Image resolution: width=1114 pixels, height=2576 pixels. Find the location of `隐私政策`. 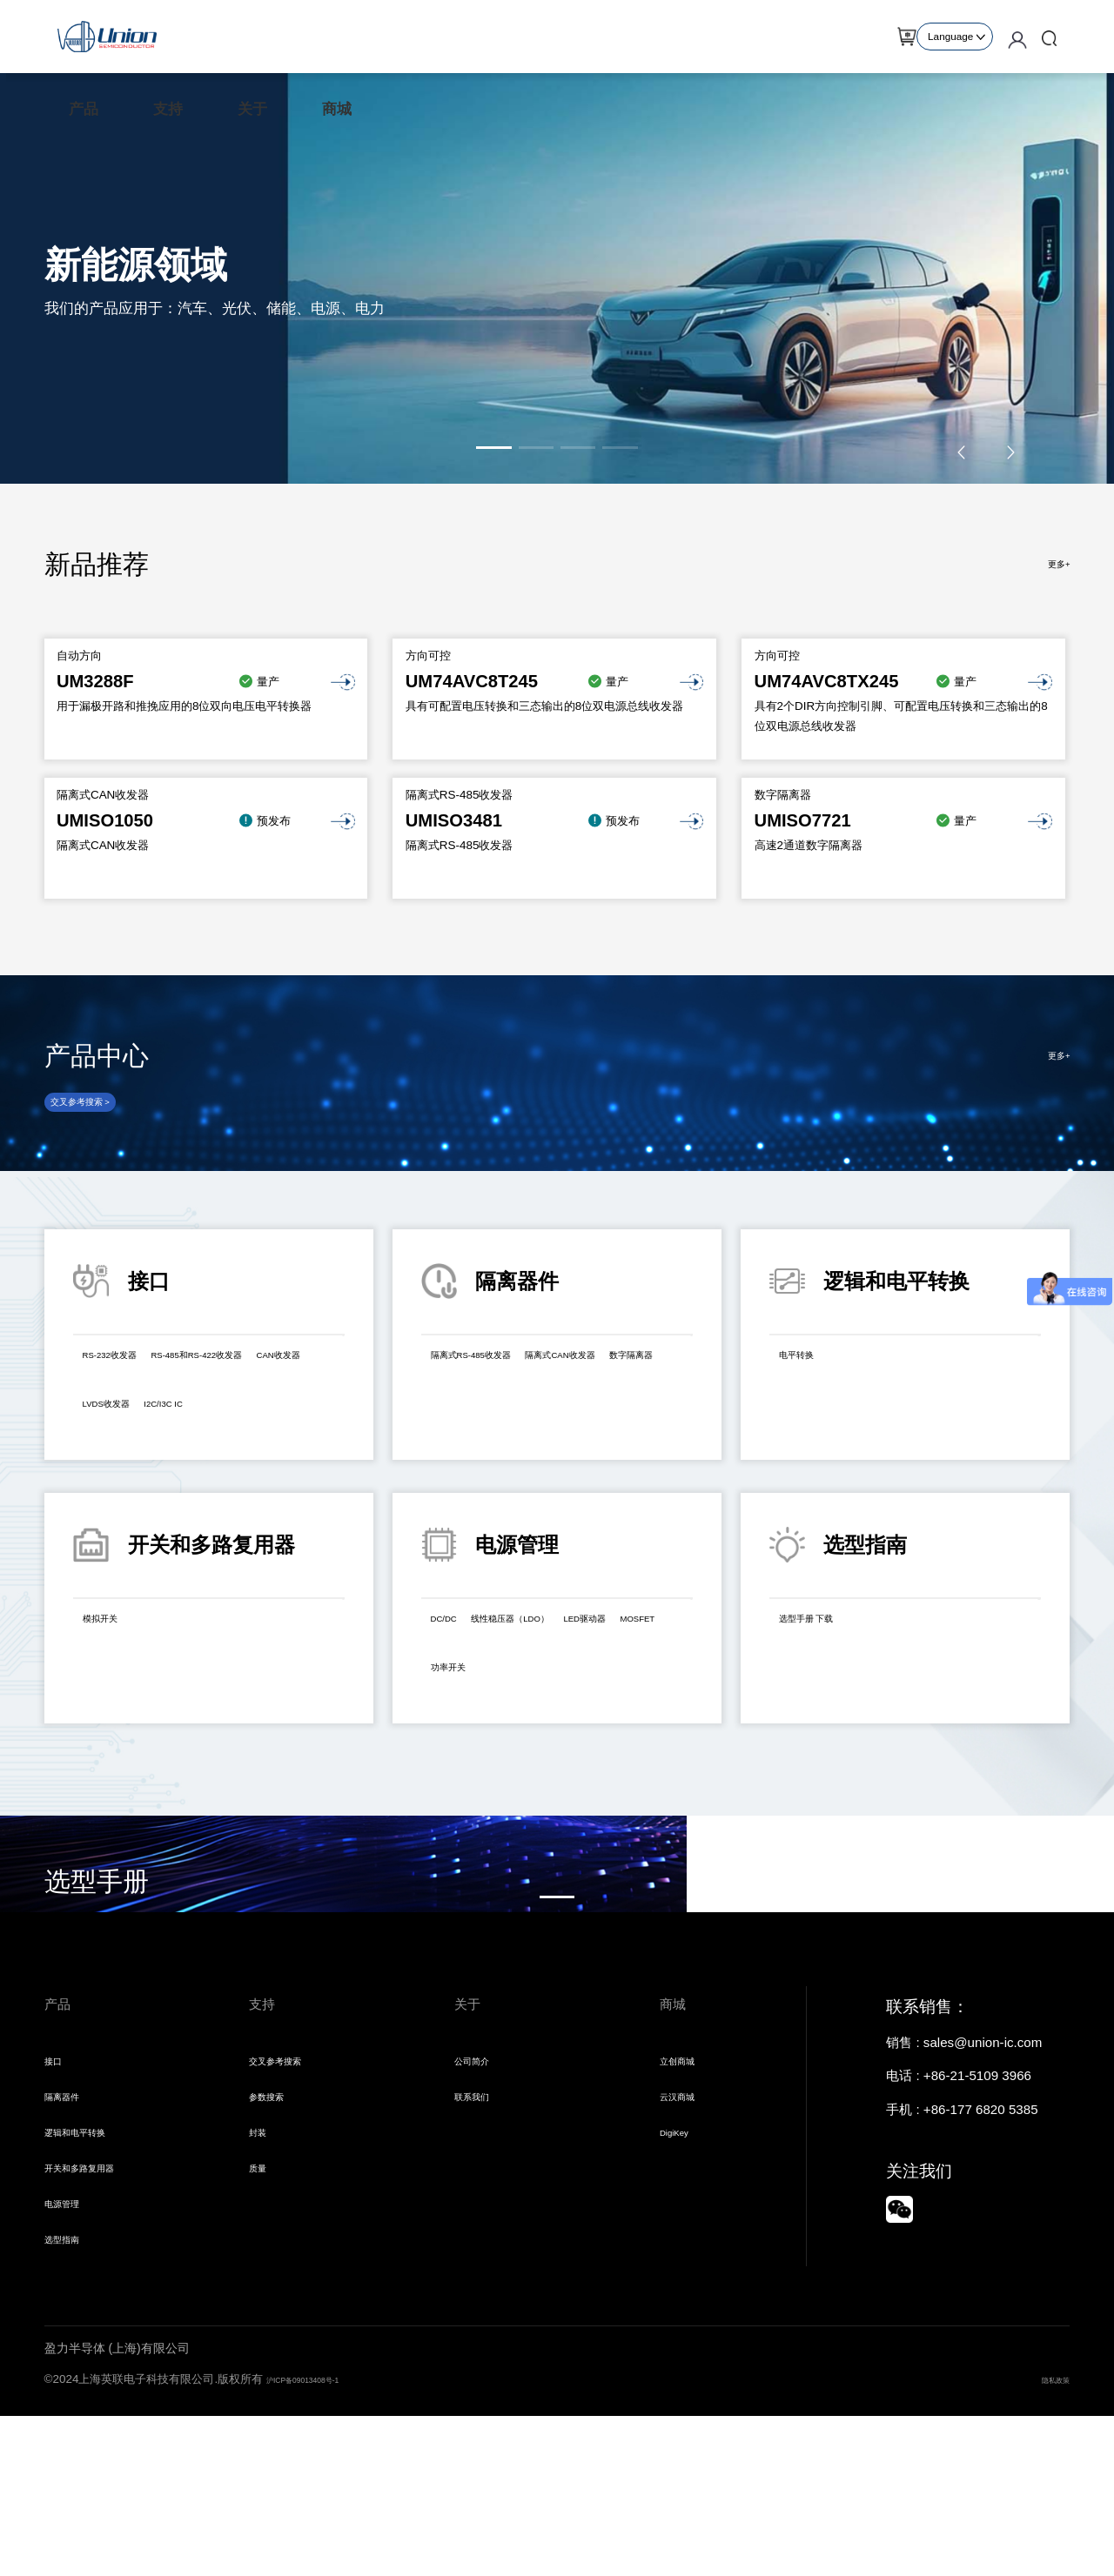

隐私政策 is located at coordinates (1047, 2539).